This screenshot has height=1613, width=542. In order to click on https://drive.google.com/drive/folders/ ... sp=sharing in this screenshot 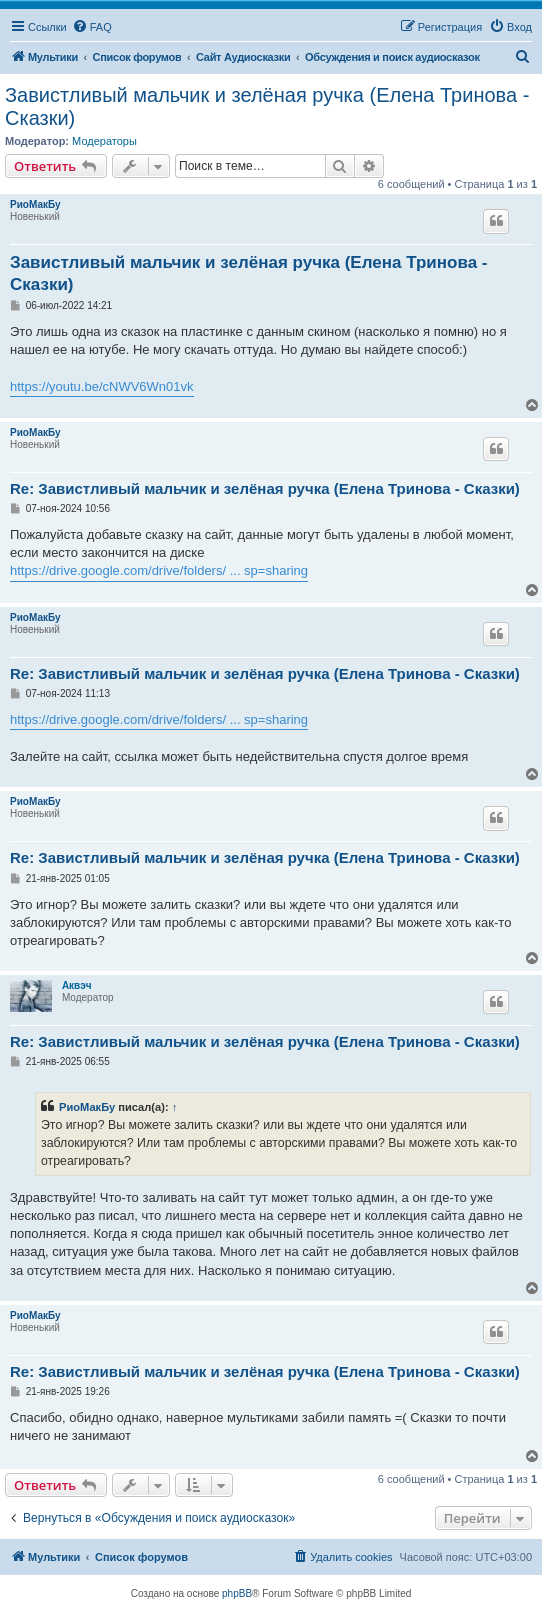, I will do `click(159, 570)`.